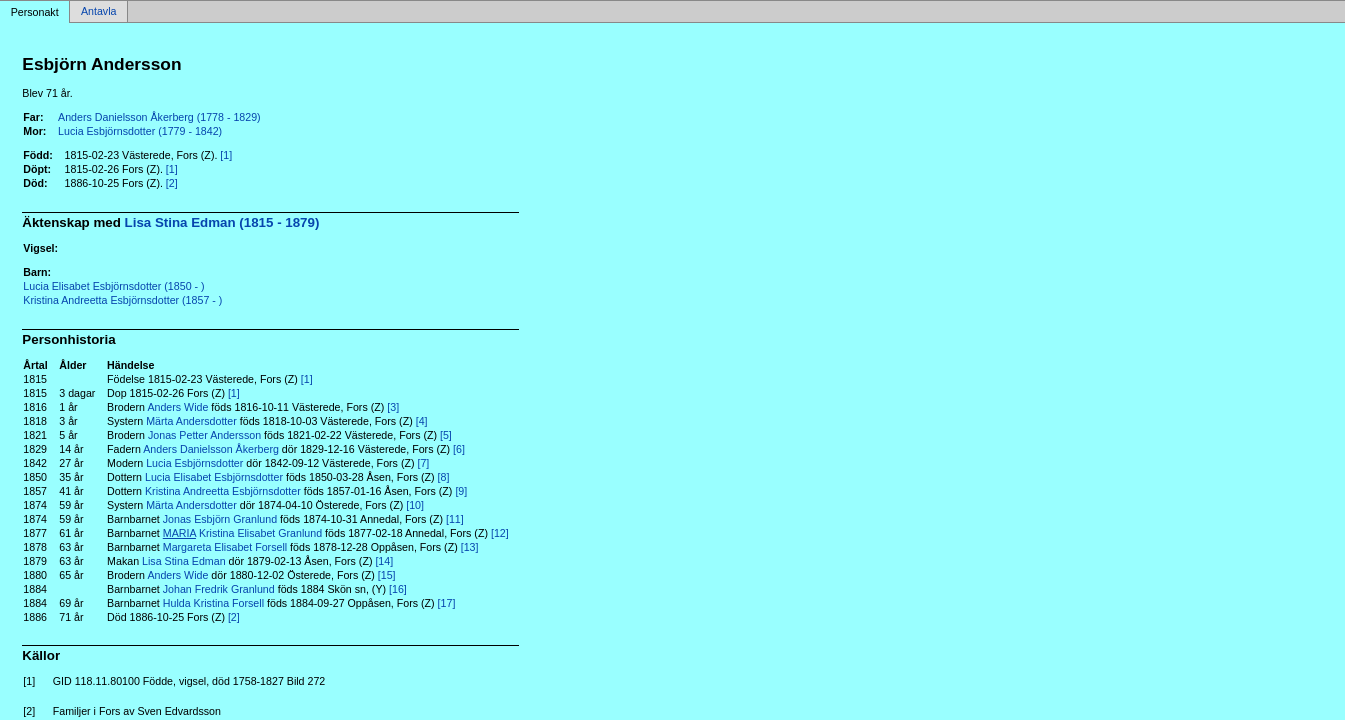  Describe the element at coordinates (226, 155) in the screenshot. I see `[1]` at that location.